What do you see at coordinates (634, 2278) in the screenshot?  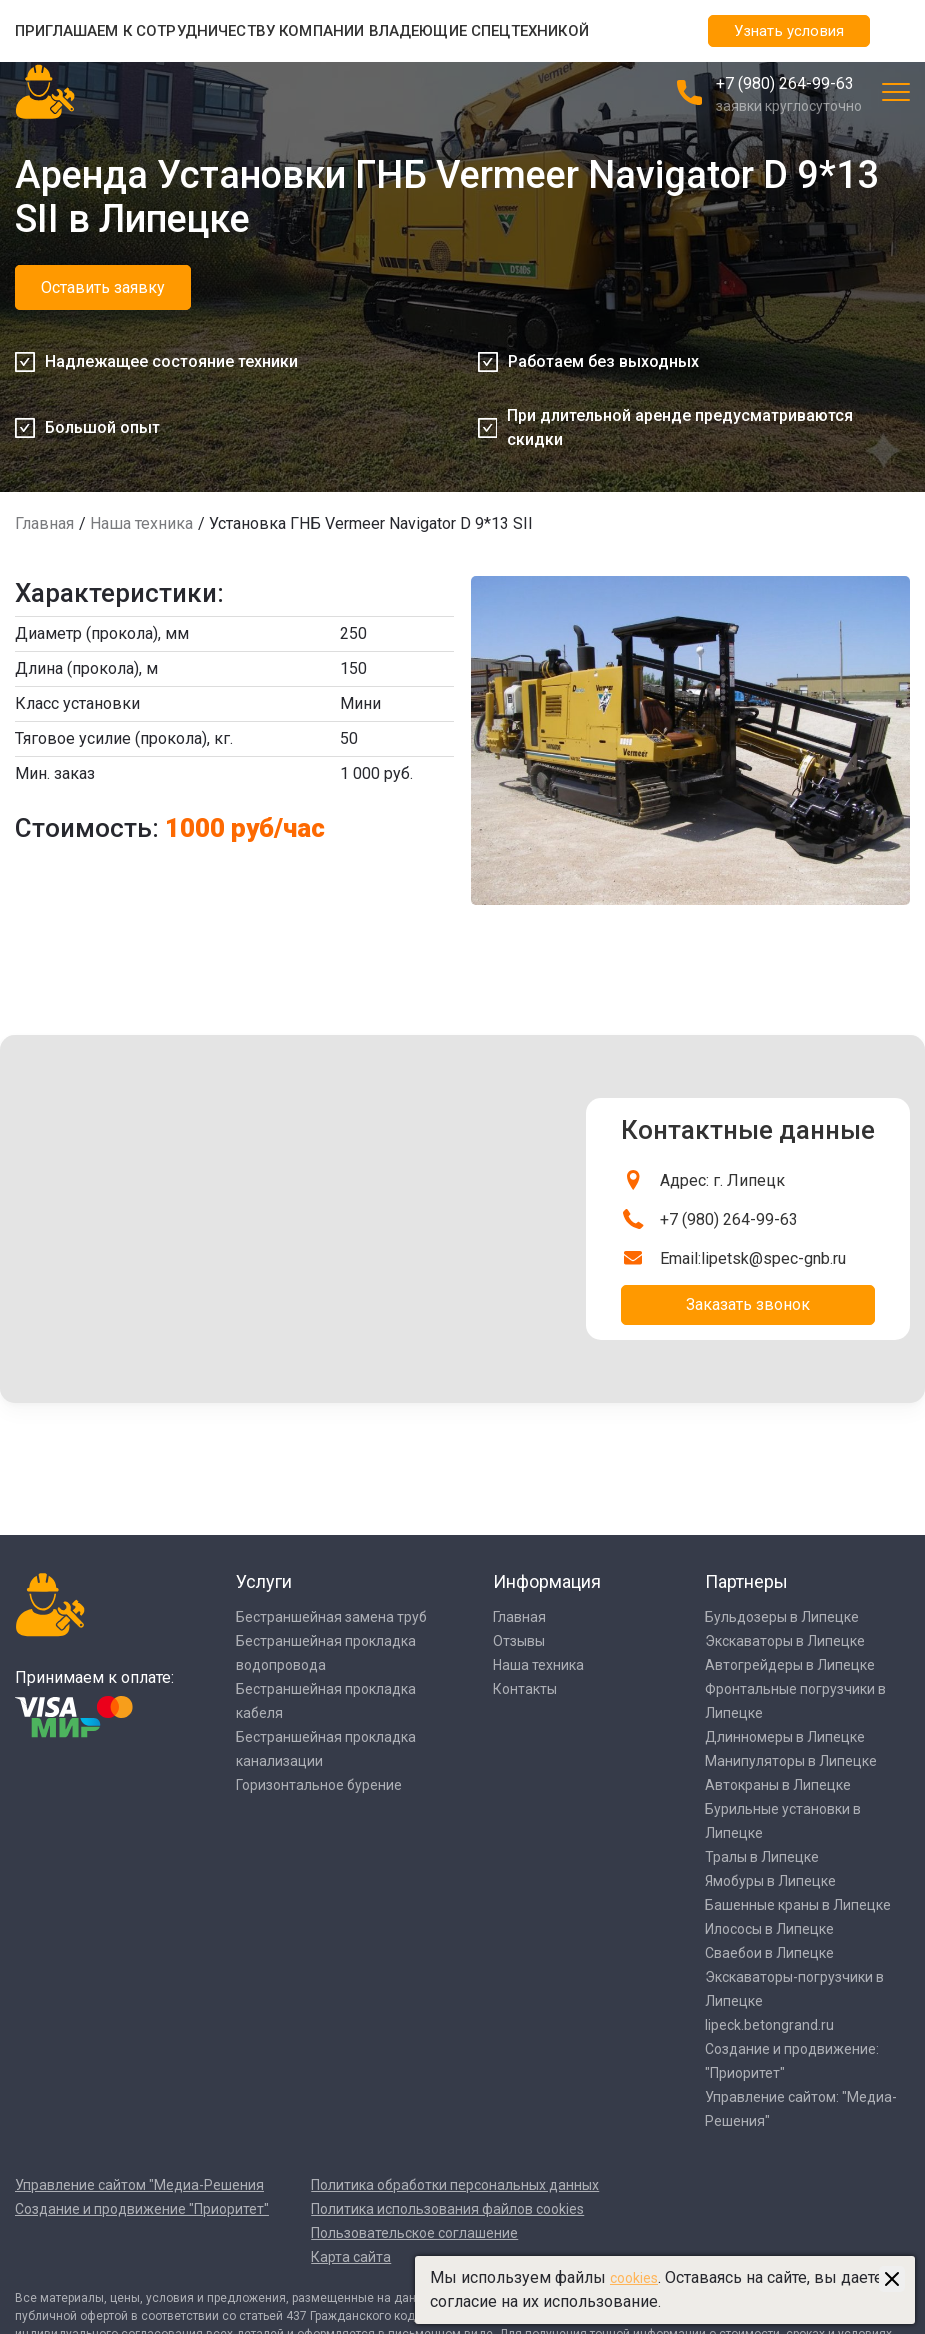 I see `cookies` at bounding box center [634, 2278].